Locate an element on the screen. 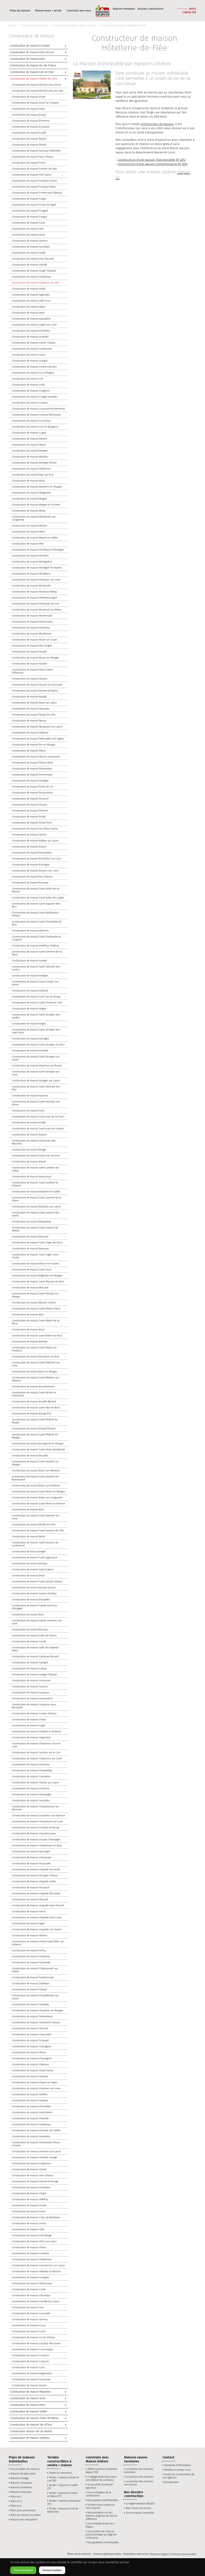  Constructeur de maison Parçay-les-Pins is located at coordinates (34, 714).